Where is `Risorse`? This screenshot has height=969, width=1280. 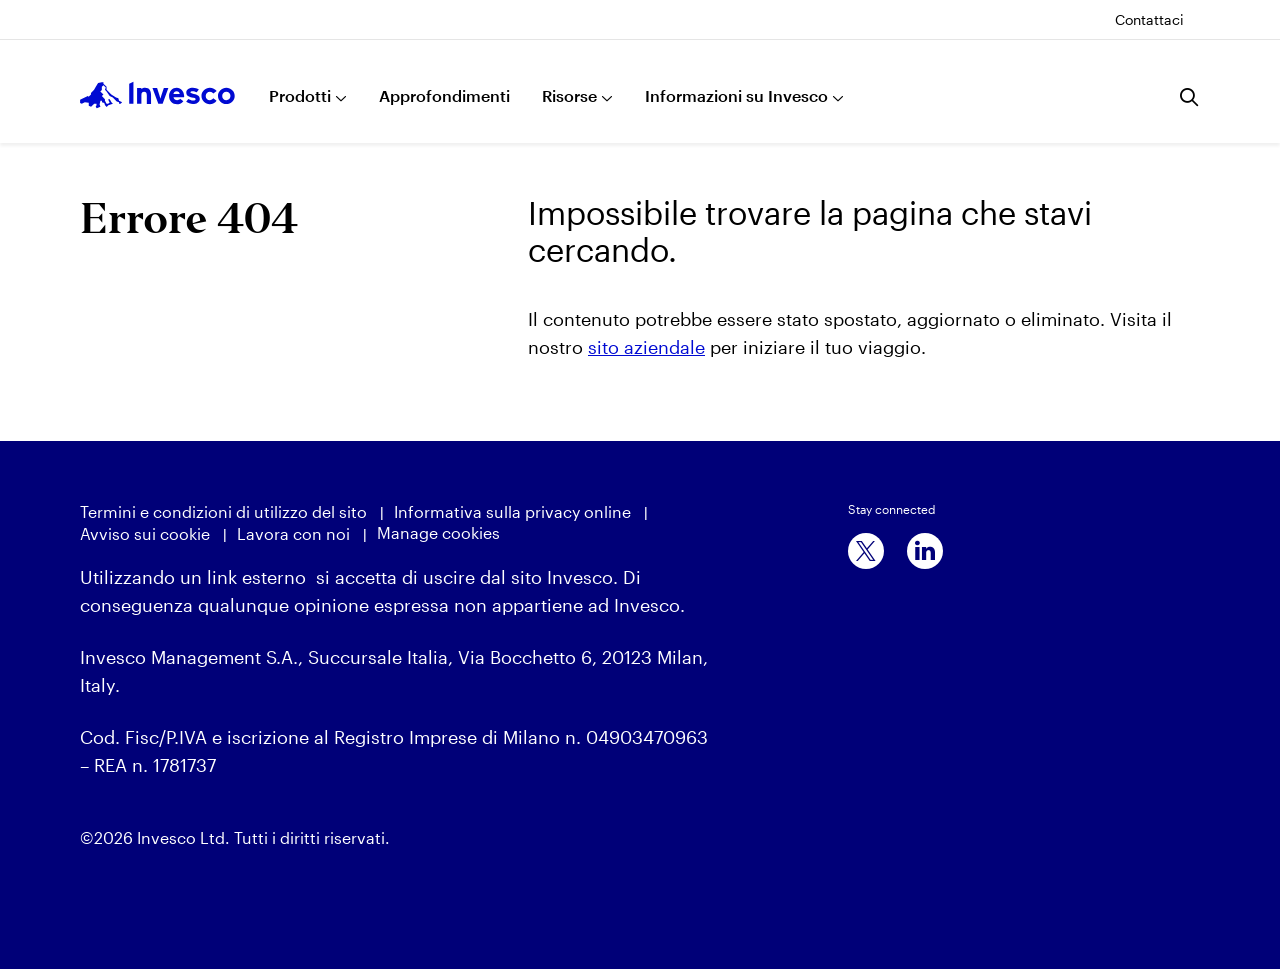 Risorse is located at coordinates (569, 95).